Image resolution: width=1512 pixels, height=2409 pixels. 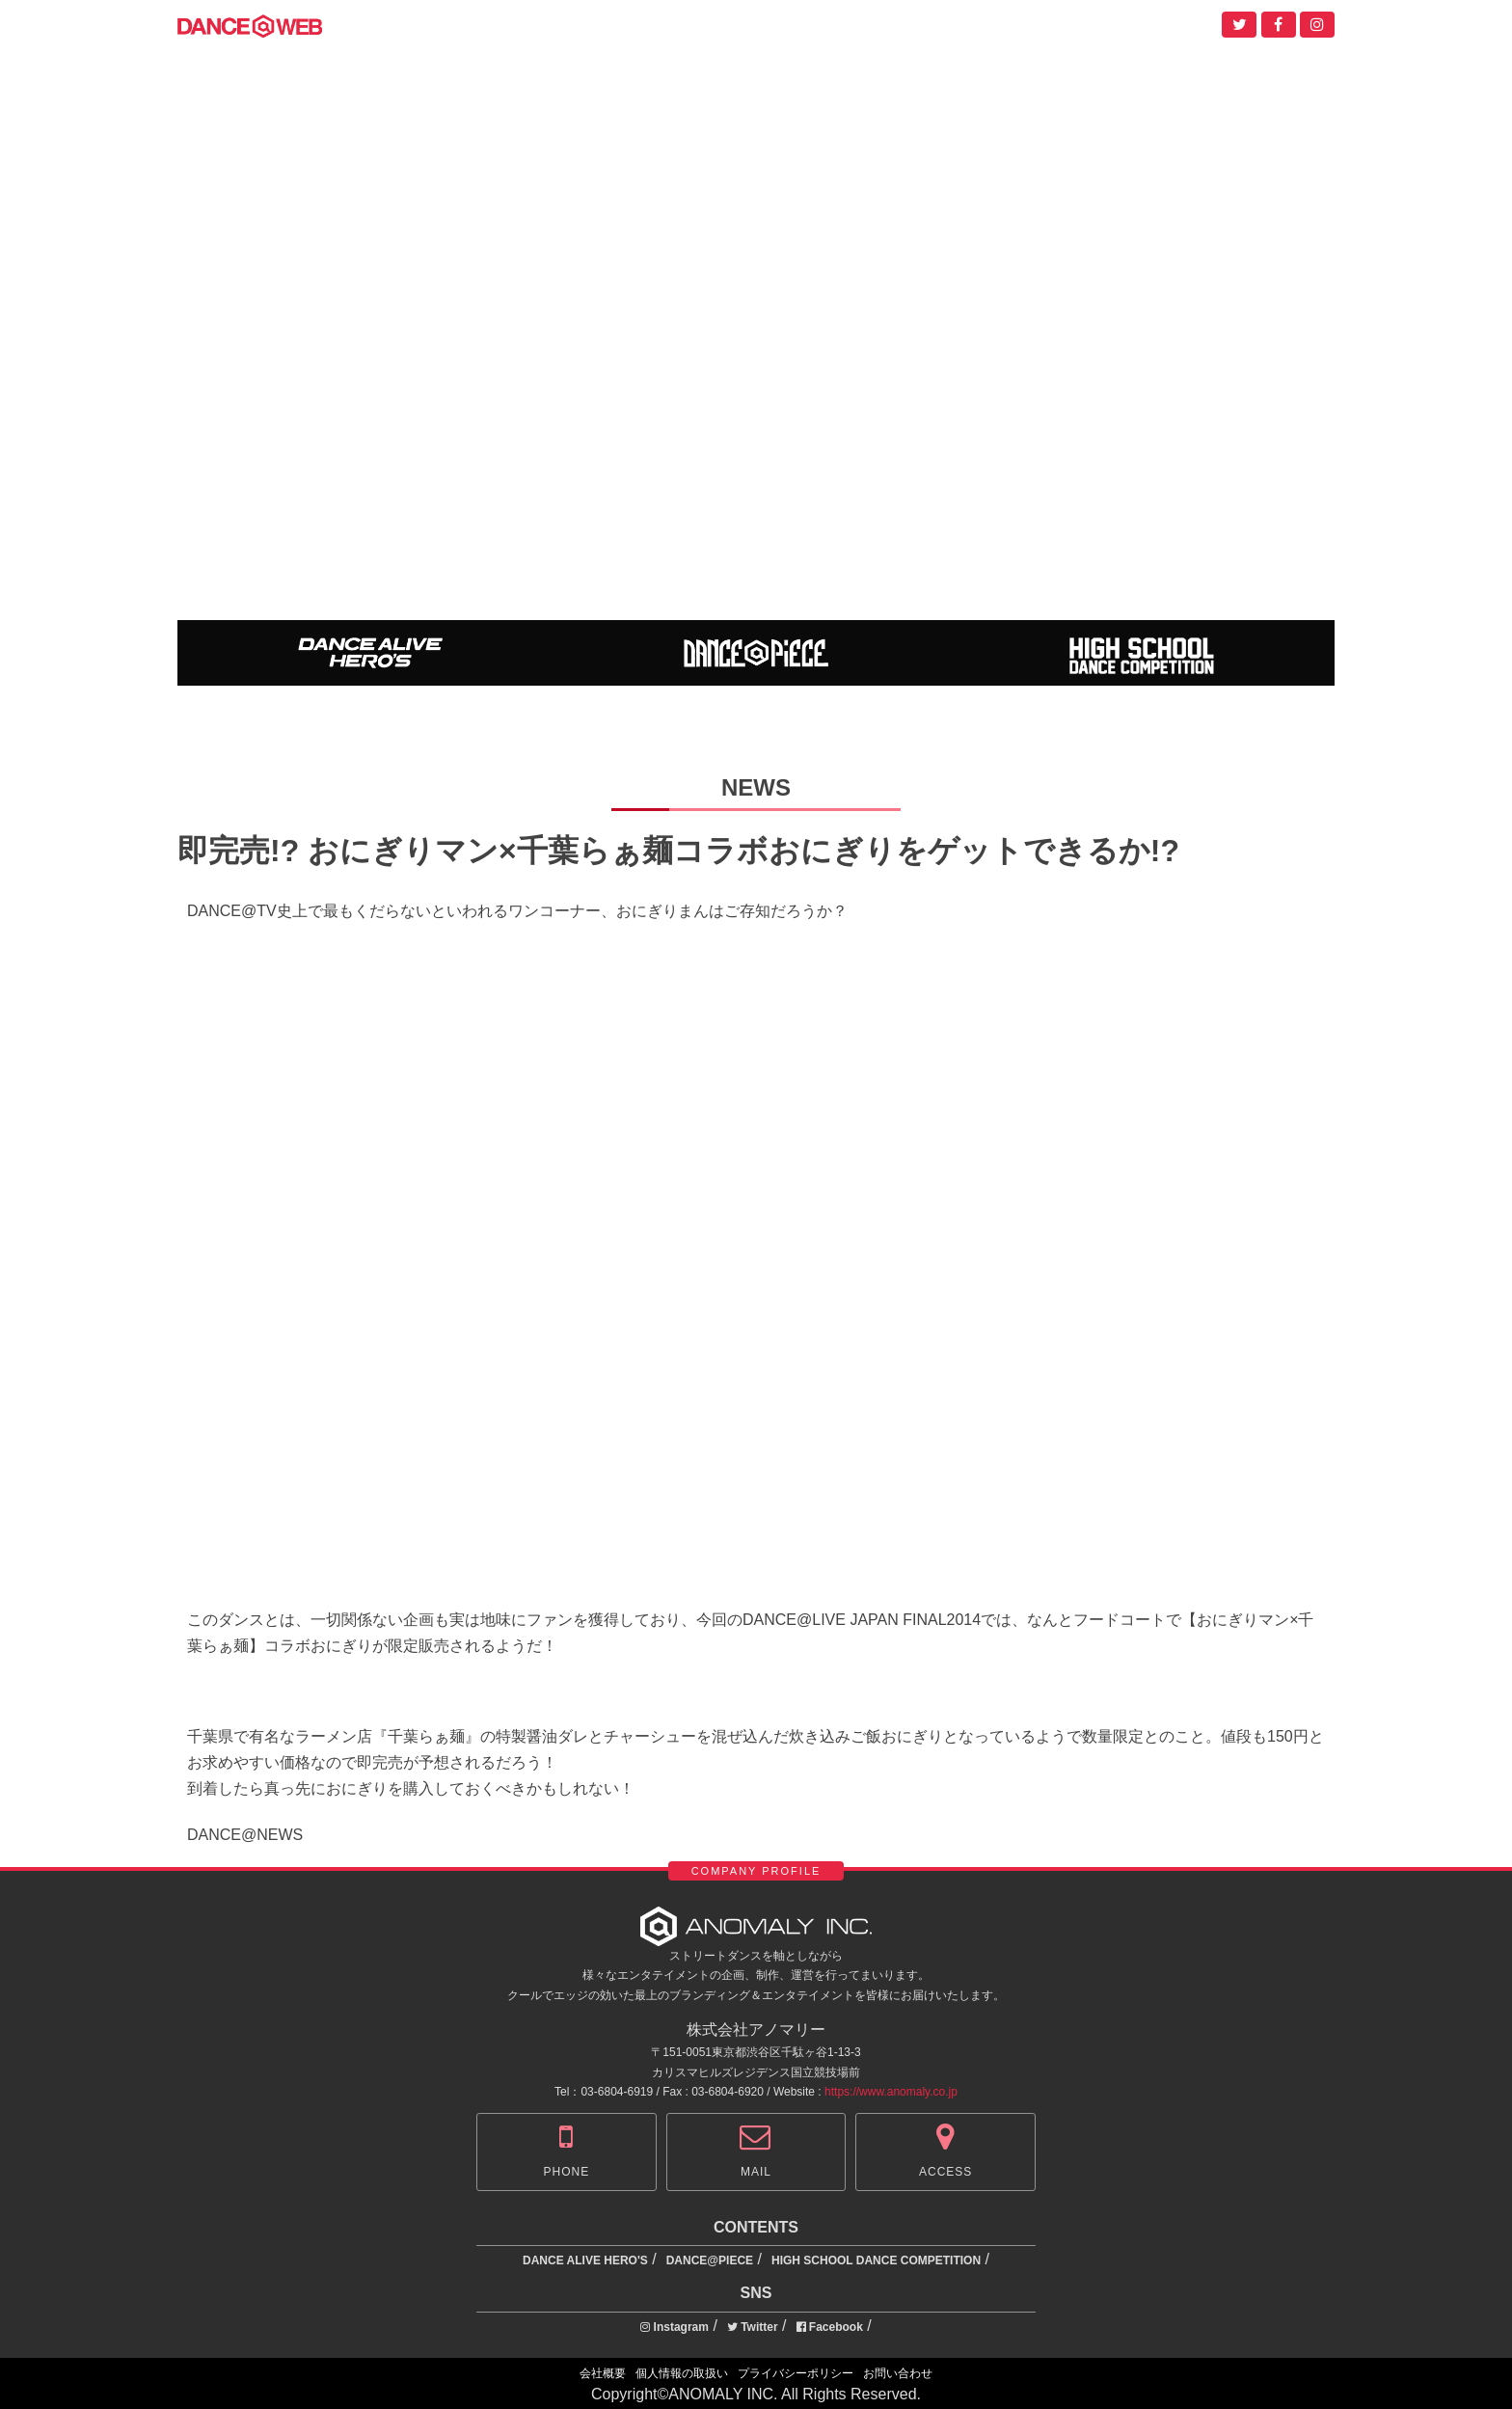 What do you see at coordinates (876, 2260) in the screenshot?
I see `HIGH SCHOOL DANCE COMPETITION` at bounding box center [876, 2260].